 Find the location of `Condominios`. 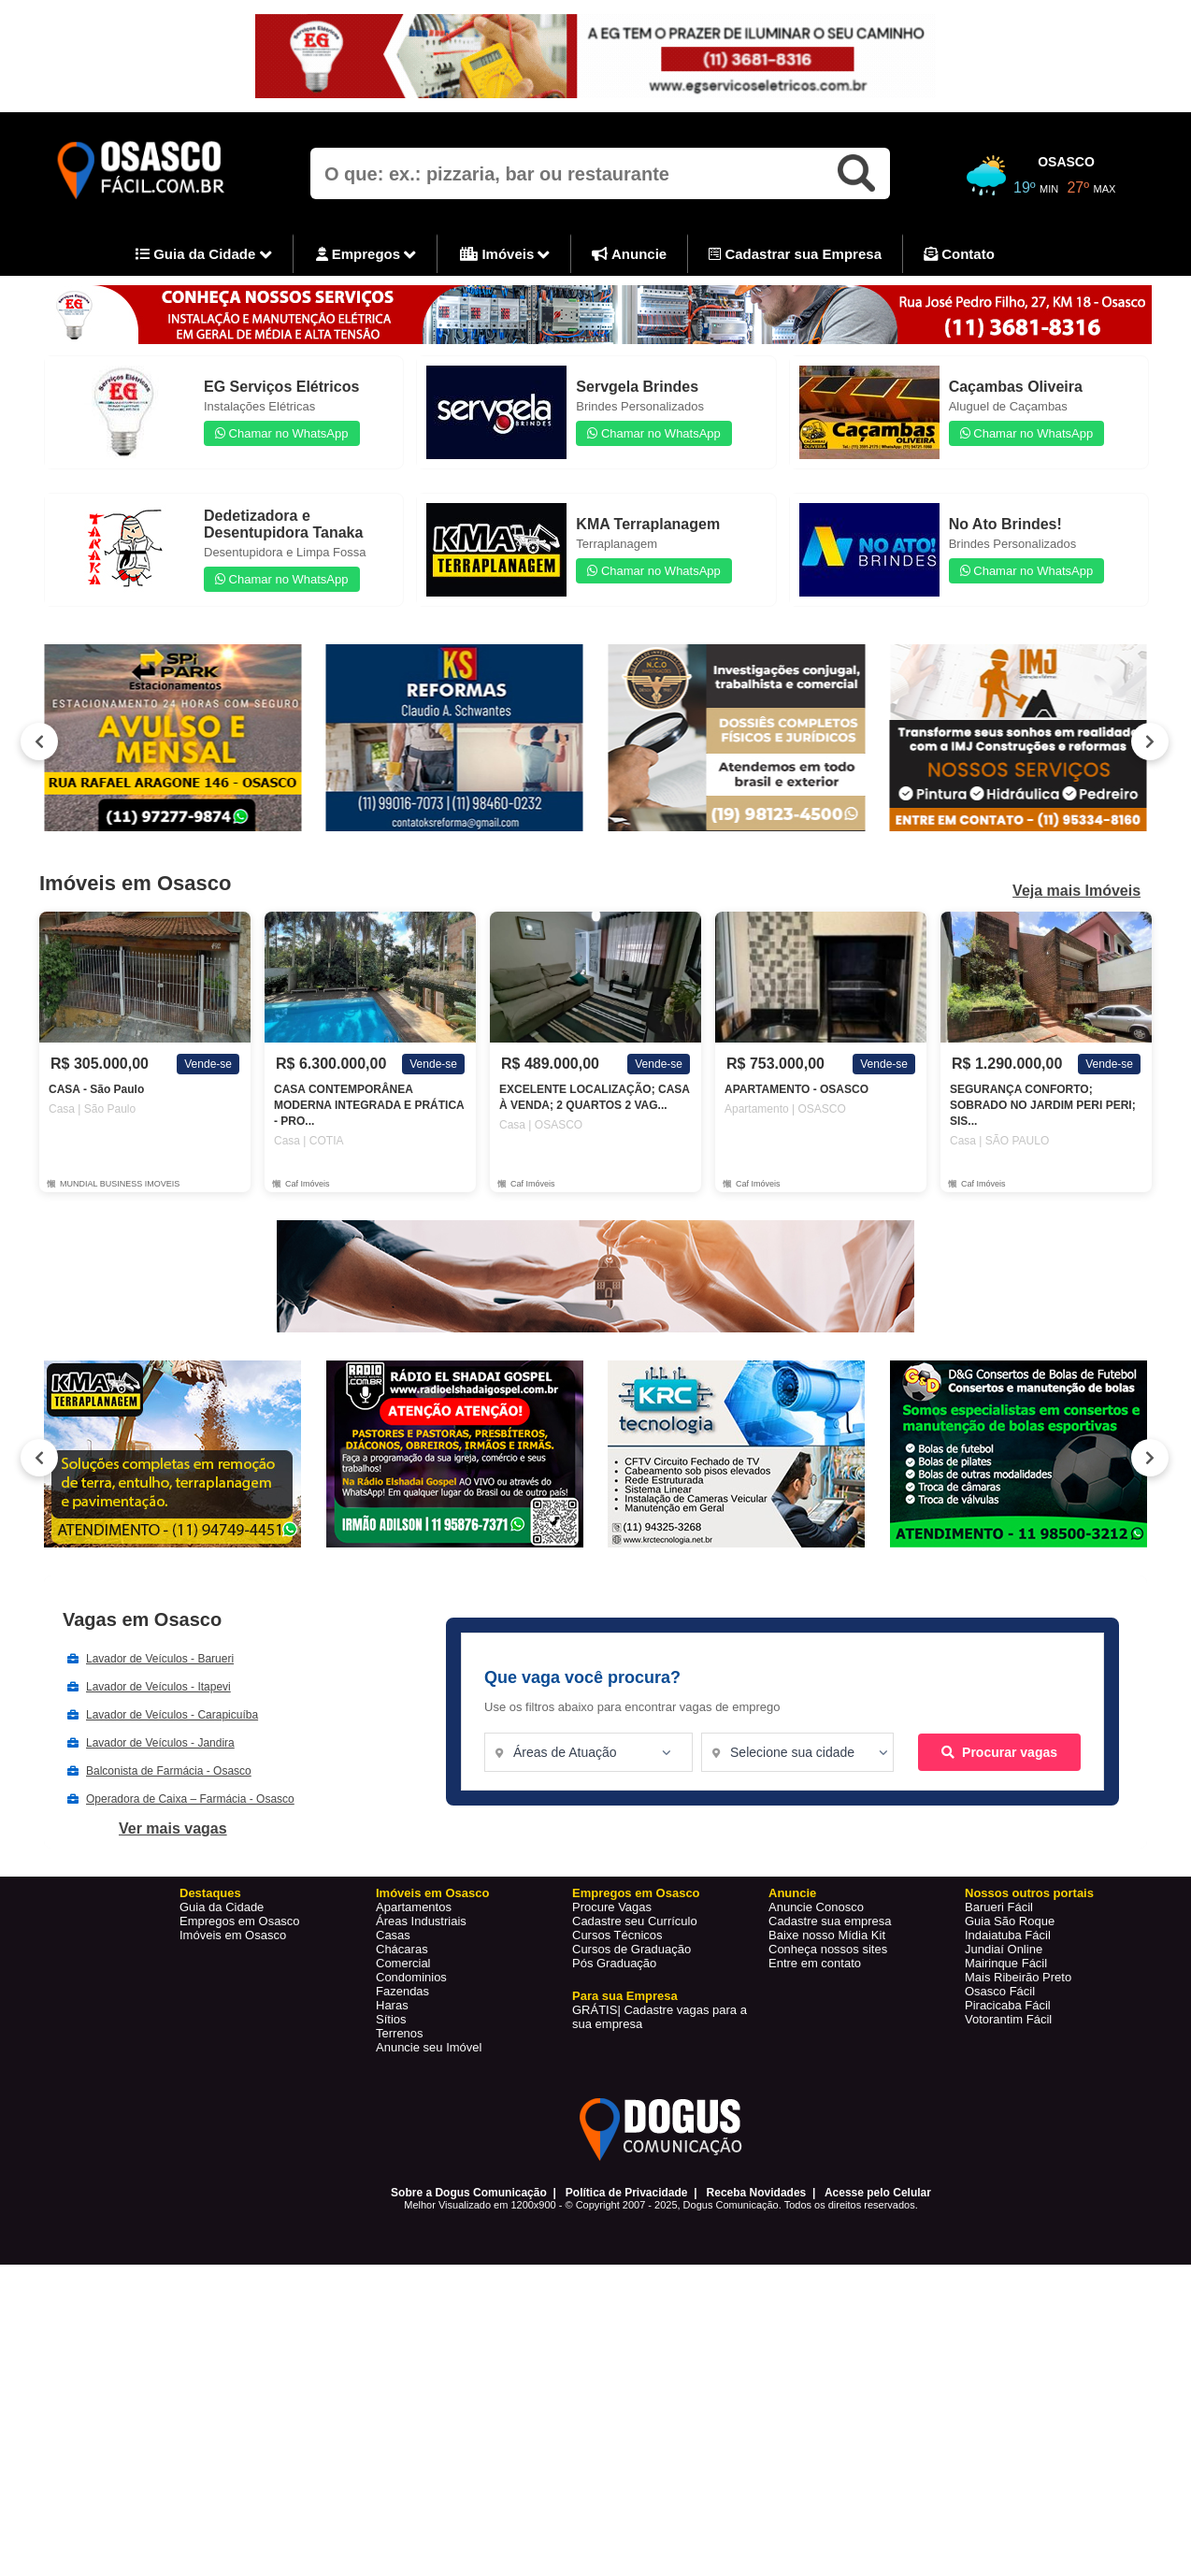

Condominios is located at coordinates (411, 1977).